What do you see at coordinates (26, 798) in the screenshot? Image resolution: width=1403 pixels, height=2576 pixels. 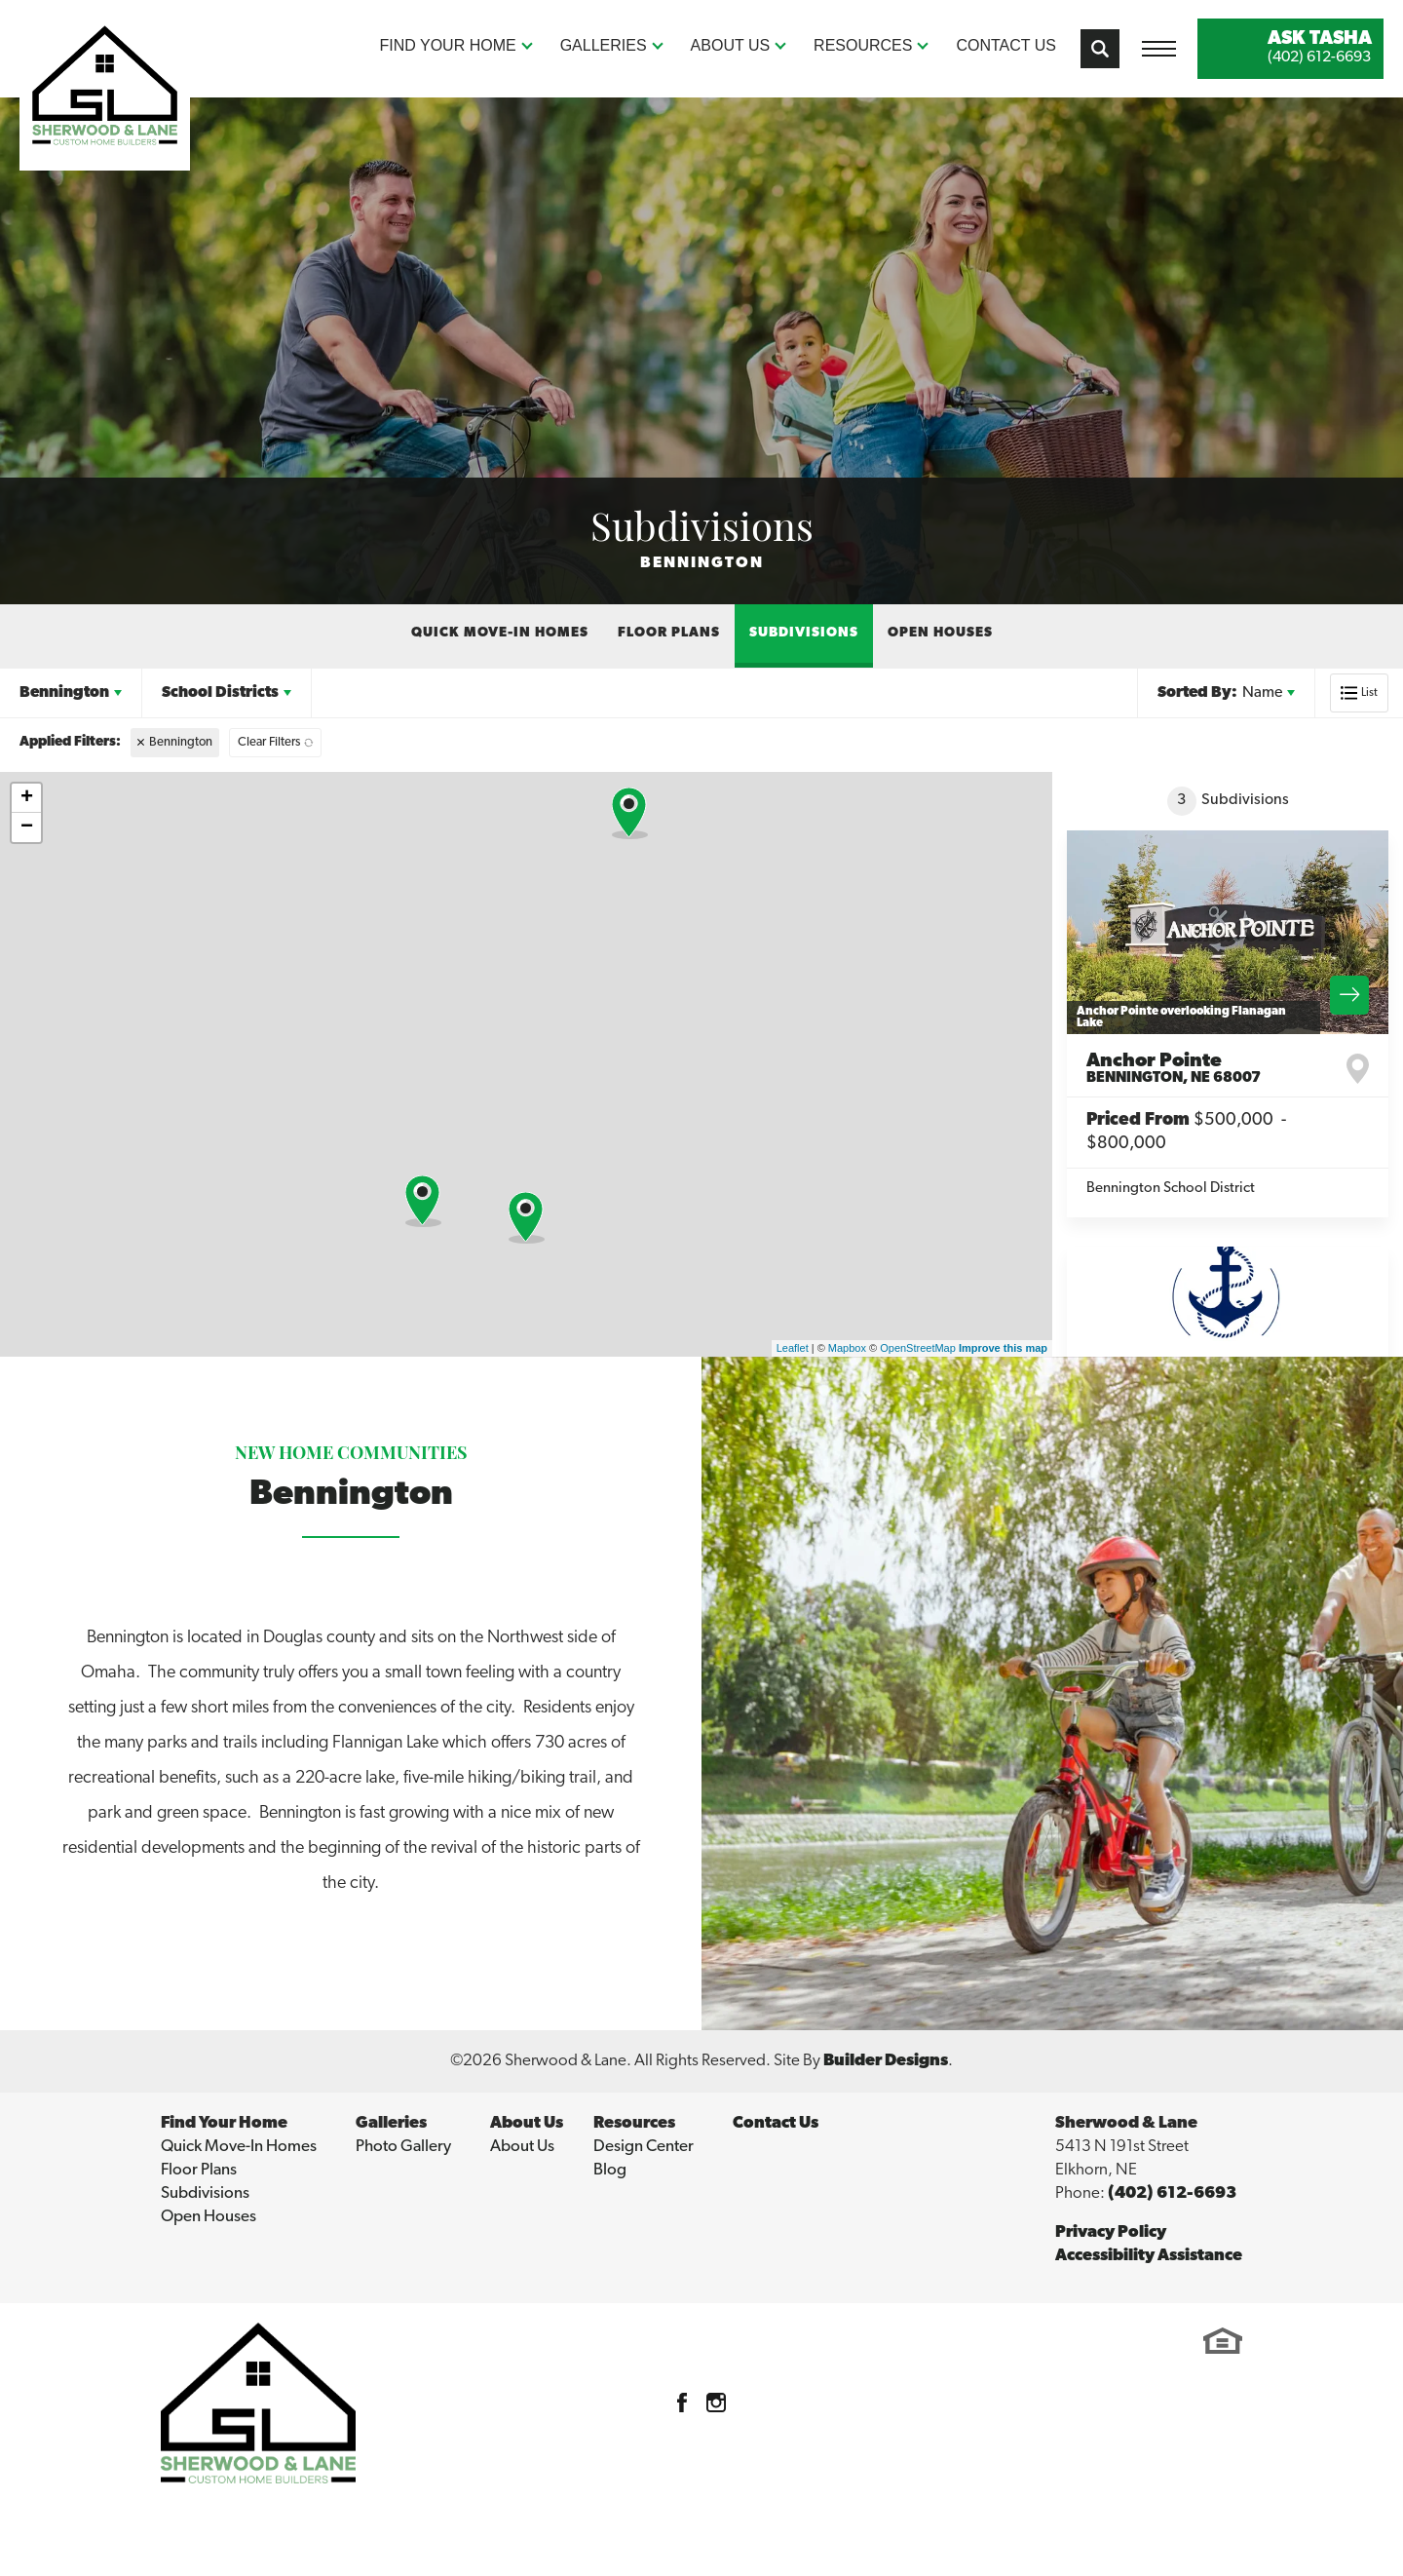 I see `+ [button]` at bounding box center [26, 798].